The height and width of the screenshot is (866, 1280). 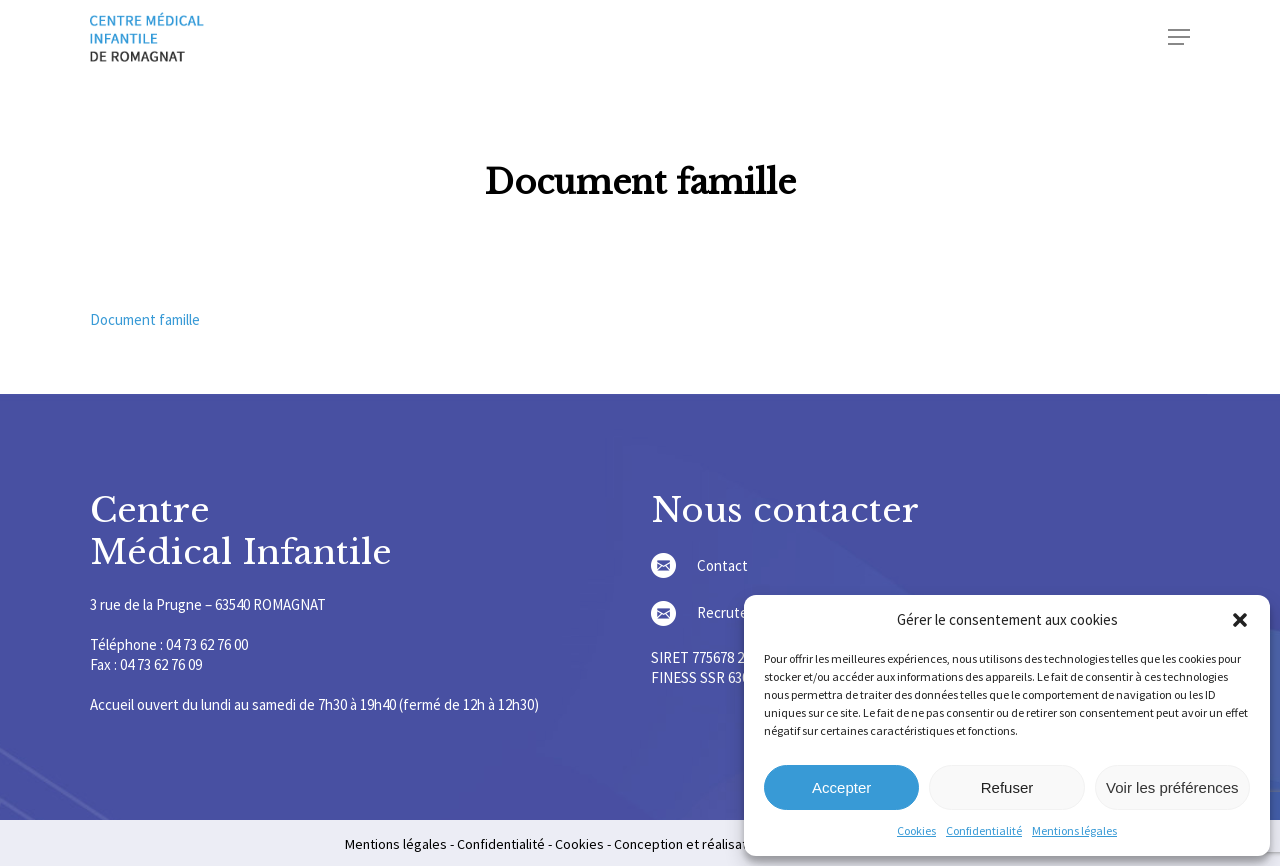 I want to click on Accepter, so click(x=841, y=787).